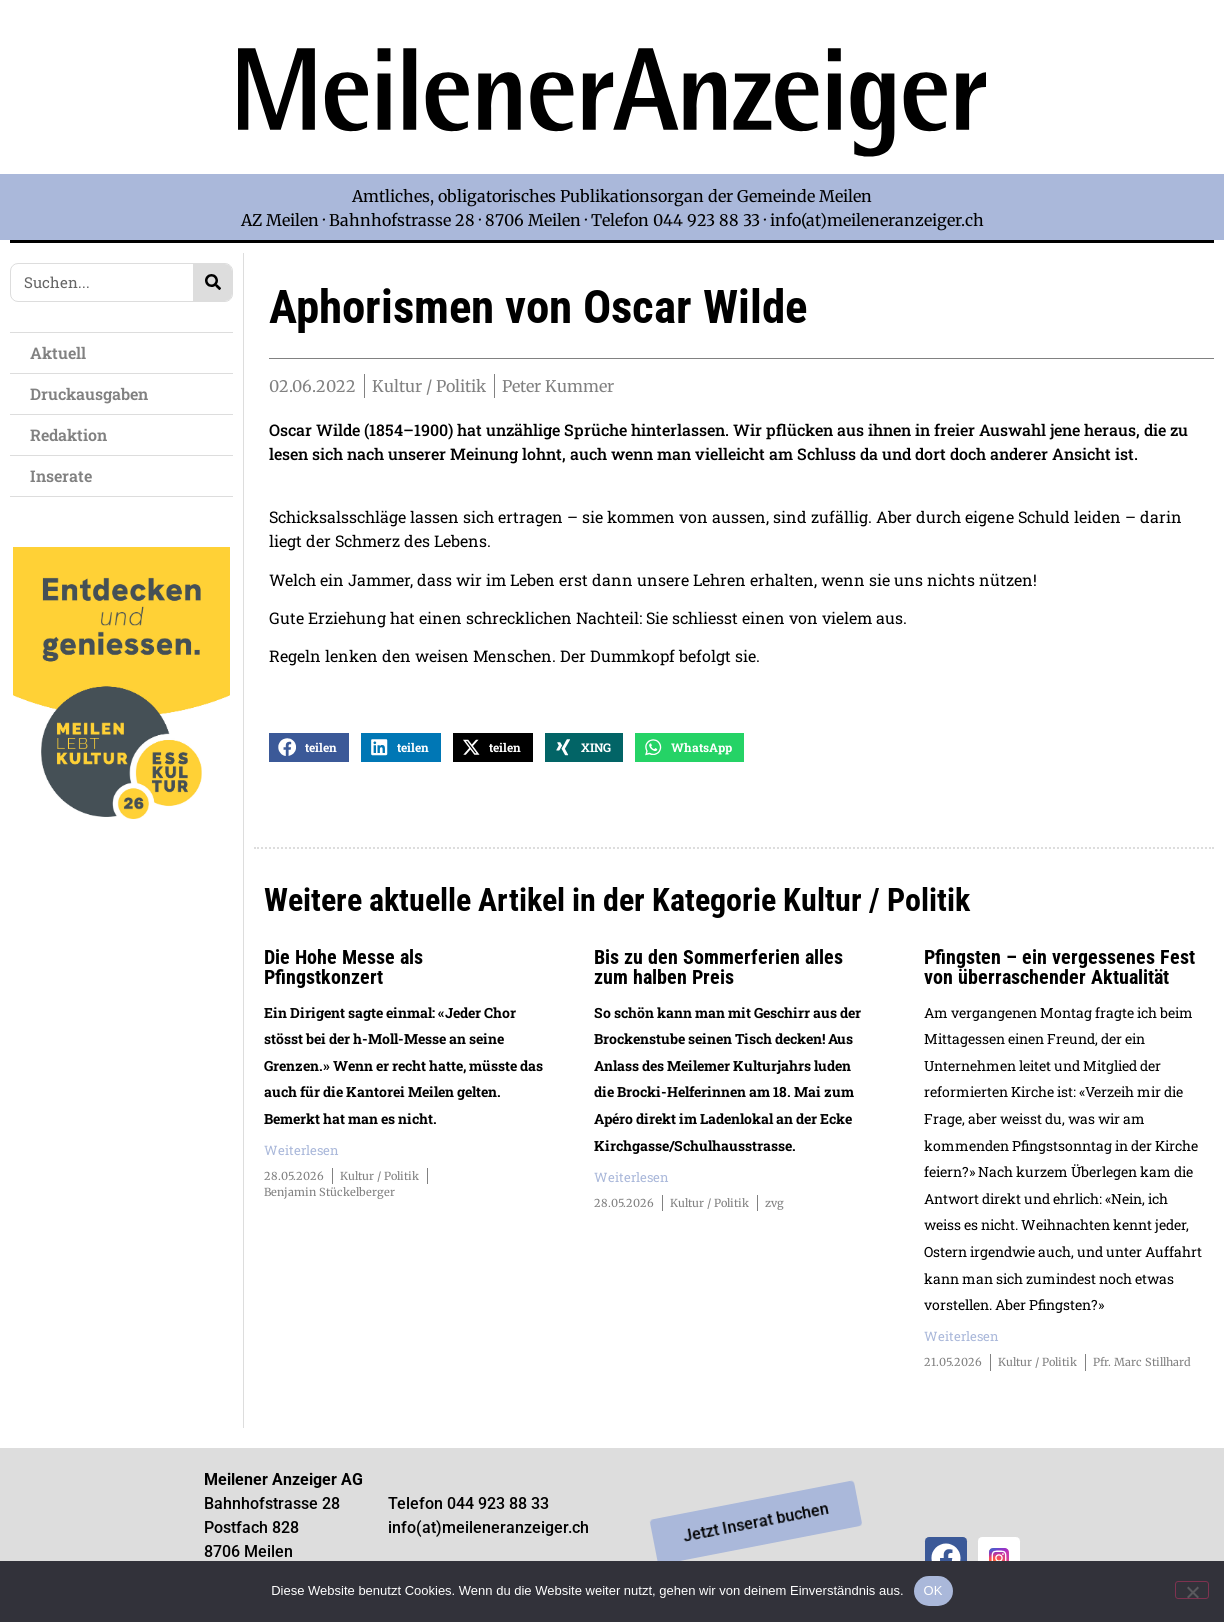 This screenshot has height=1622, width=1224. I want to click on Bis zu den Sommerferien alles zum halben Preis, so click(718, 967).